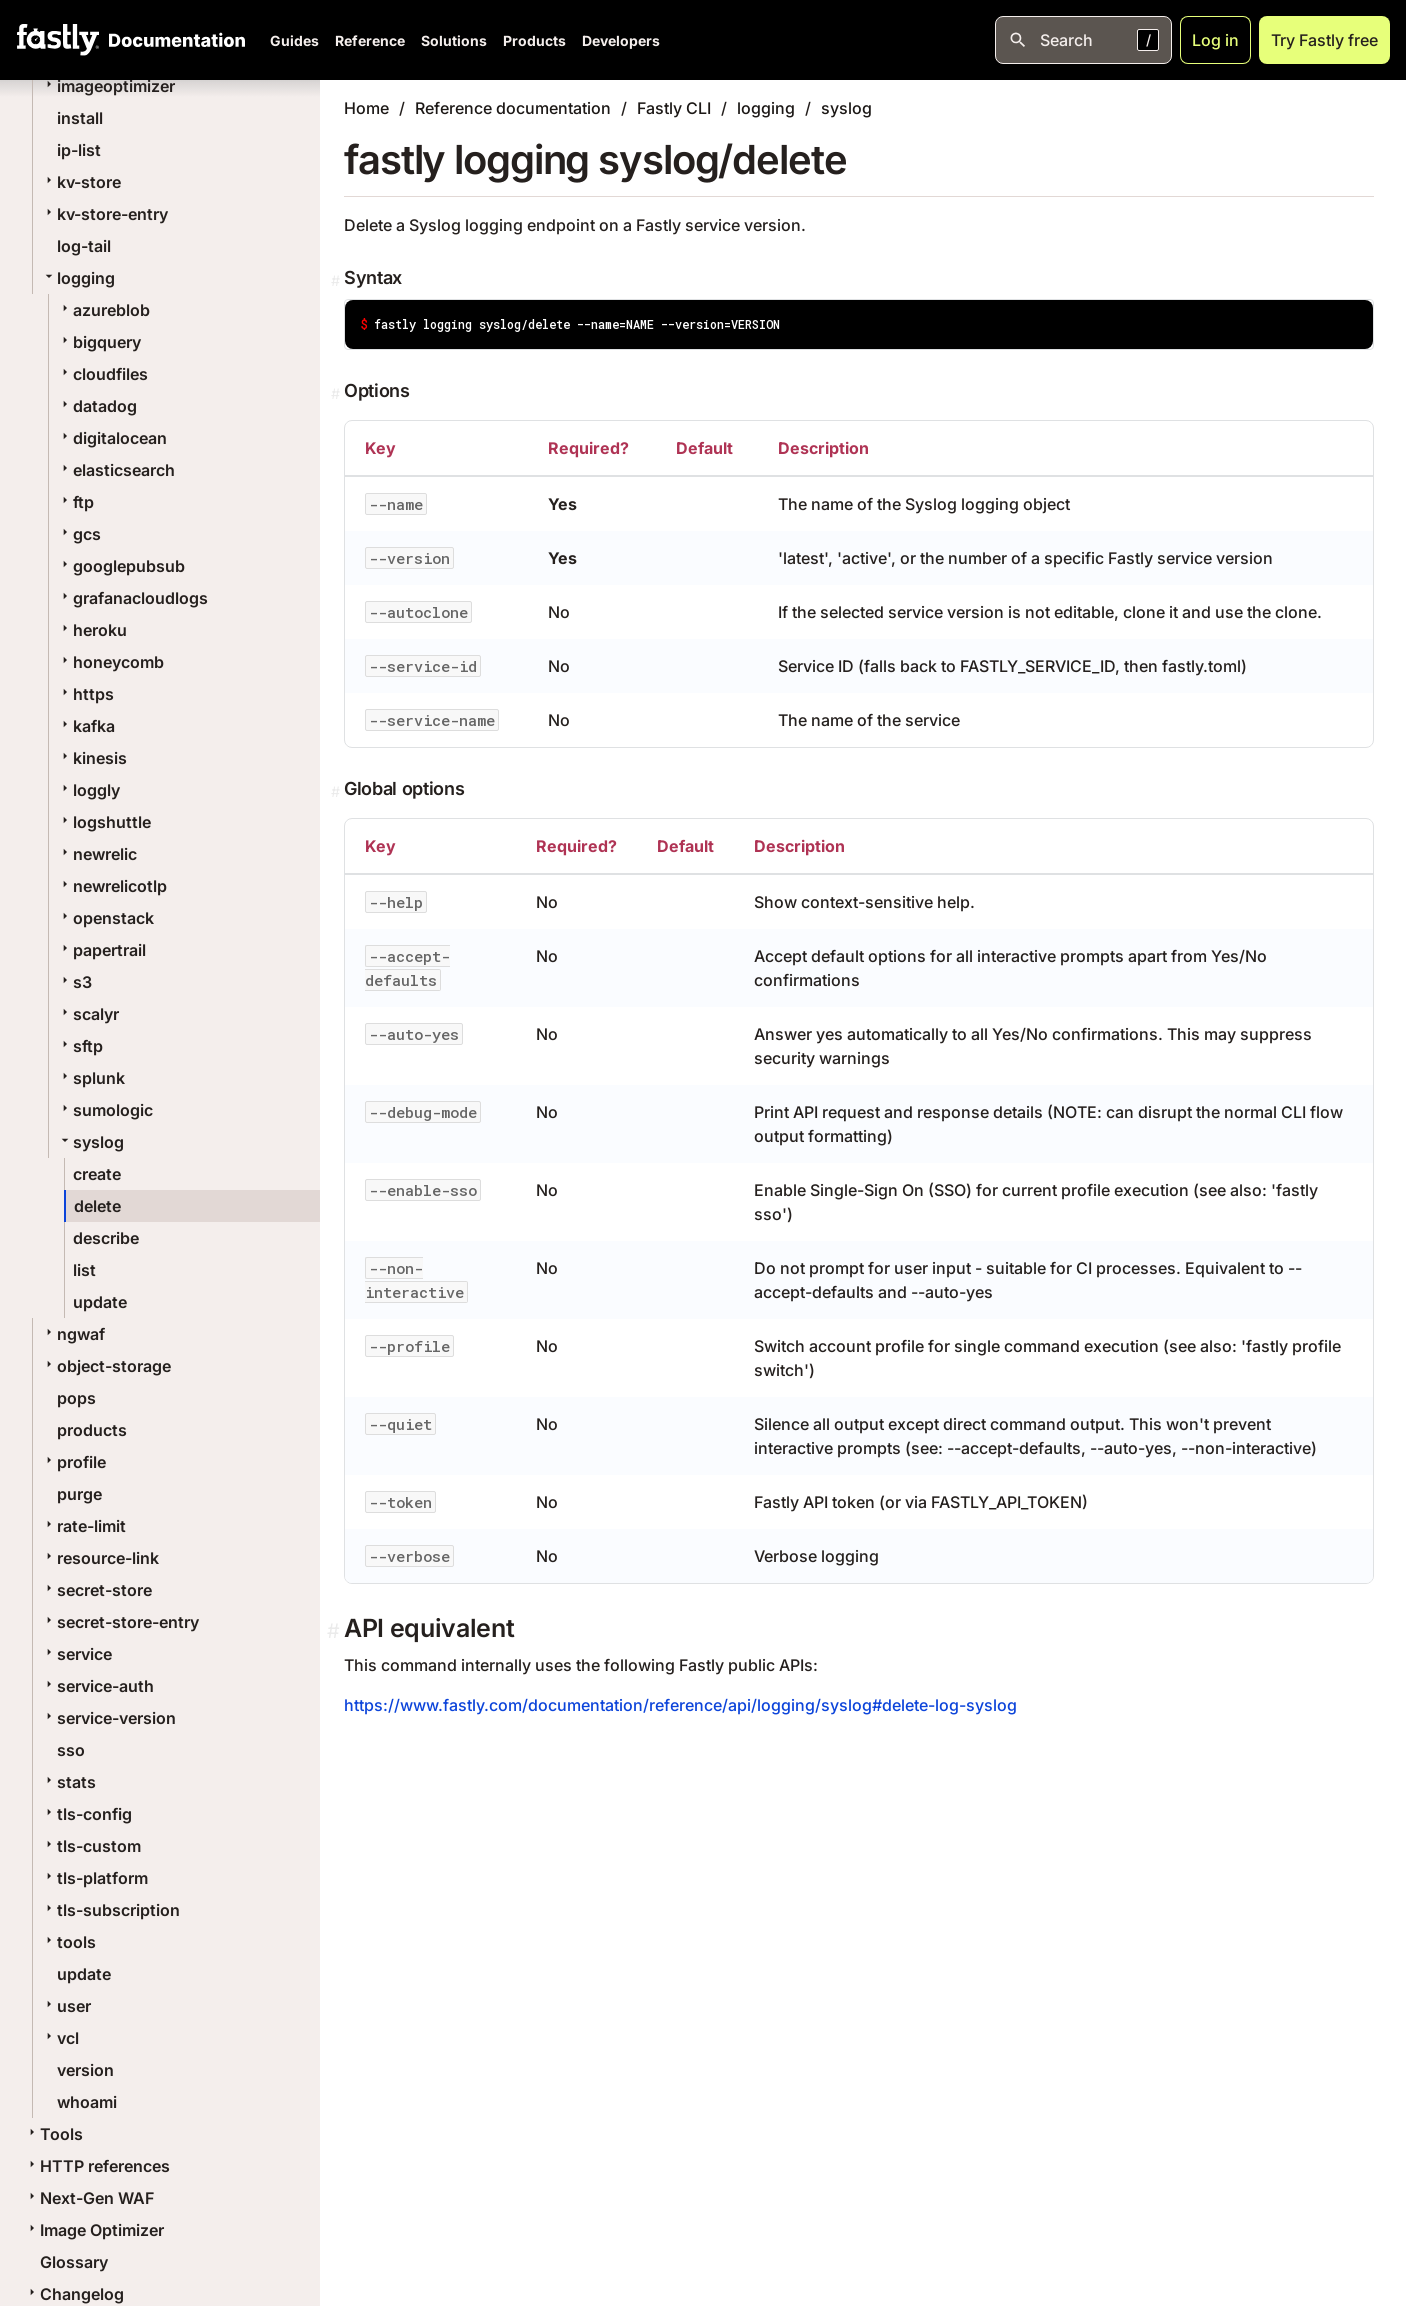 The height and width of the screenshot is (2306, 1406). What do you see at coordinates (75, 502) in the screenshot?
I see `ftp` at bounding box center [75, 502].